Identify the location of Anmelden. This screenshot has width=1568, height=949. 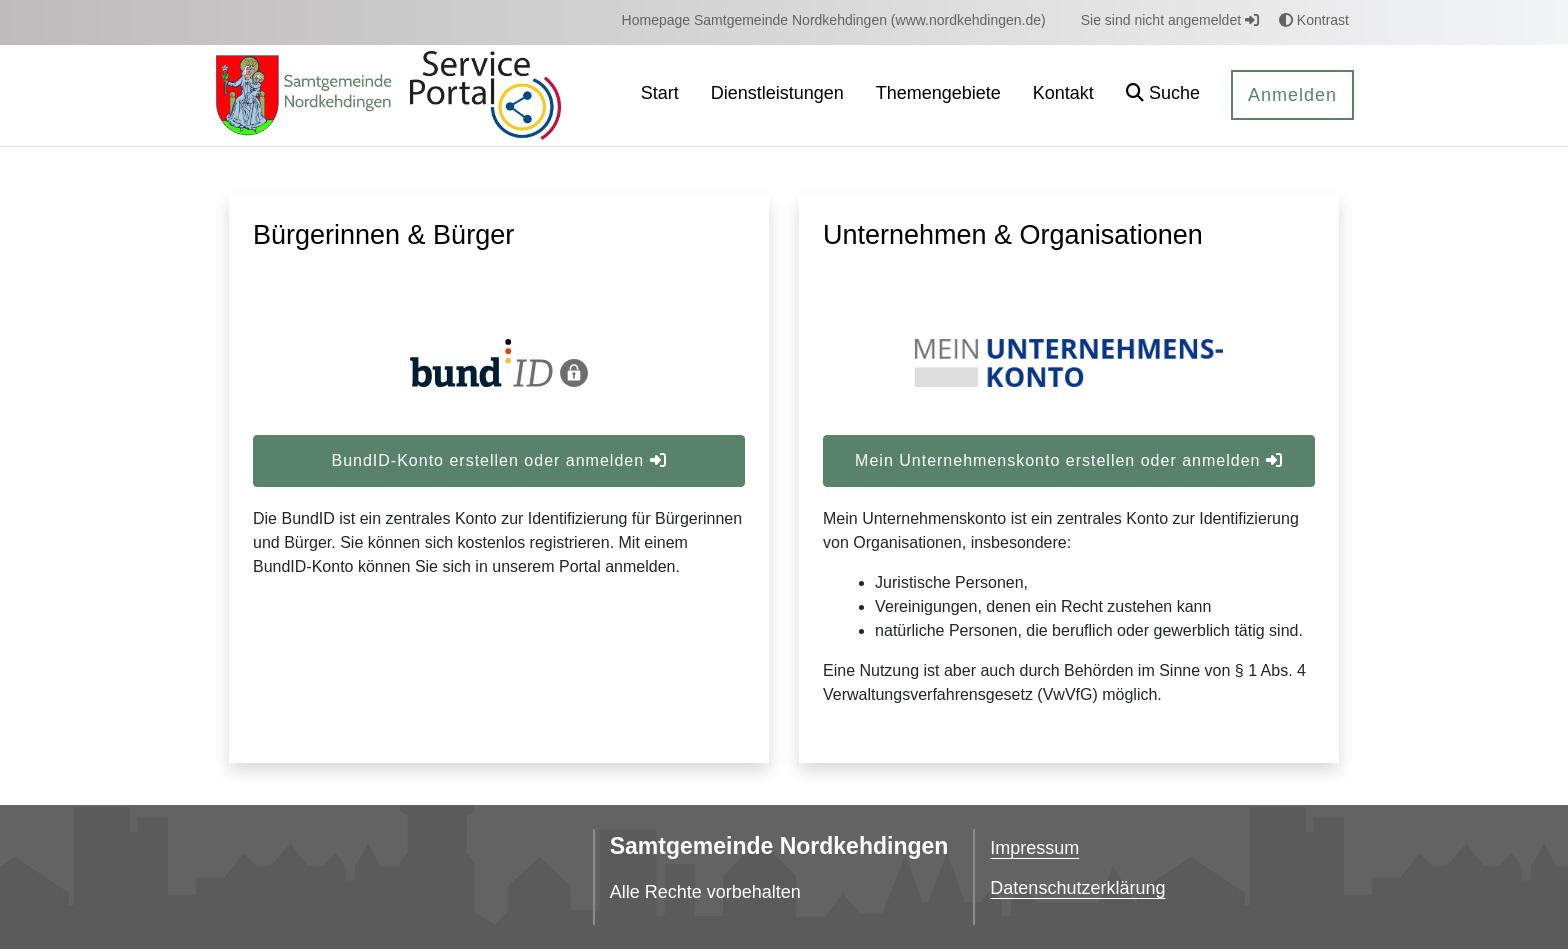
(1292, 95).